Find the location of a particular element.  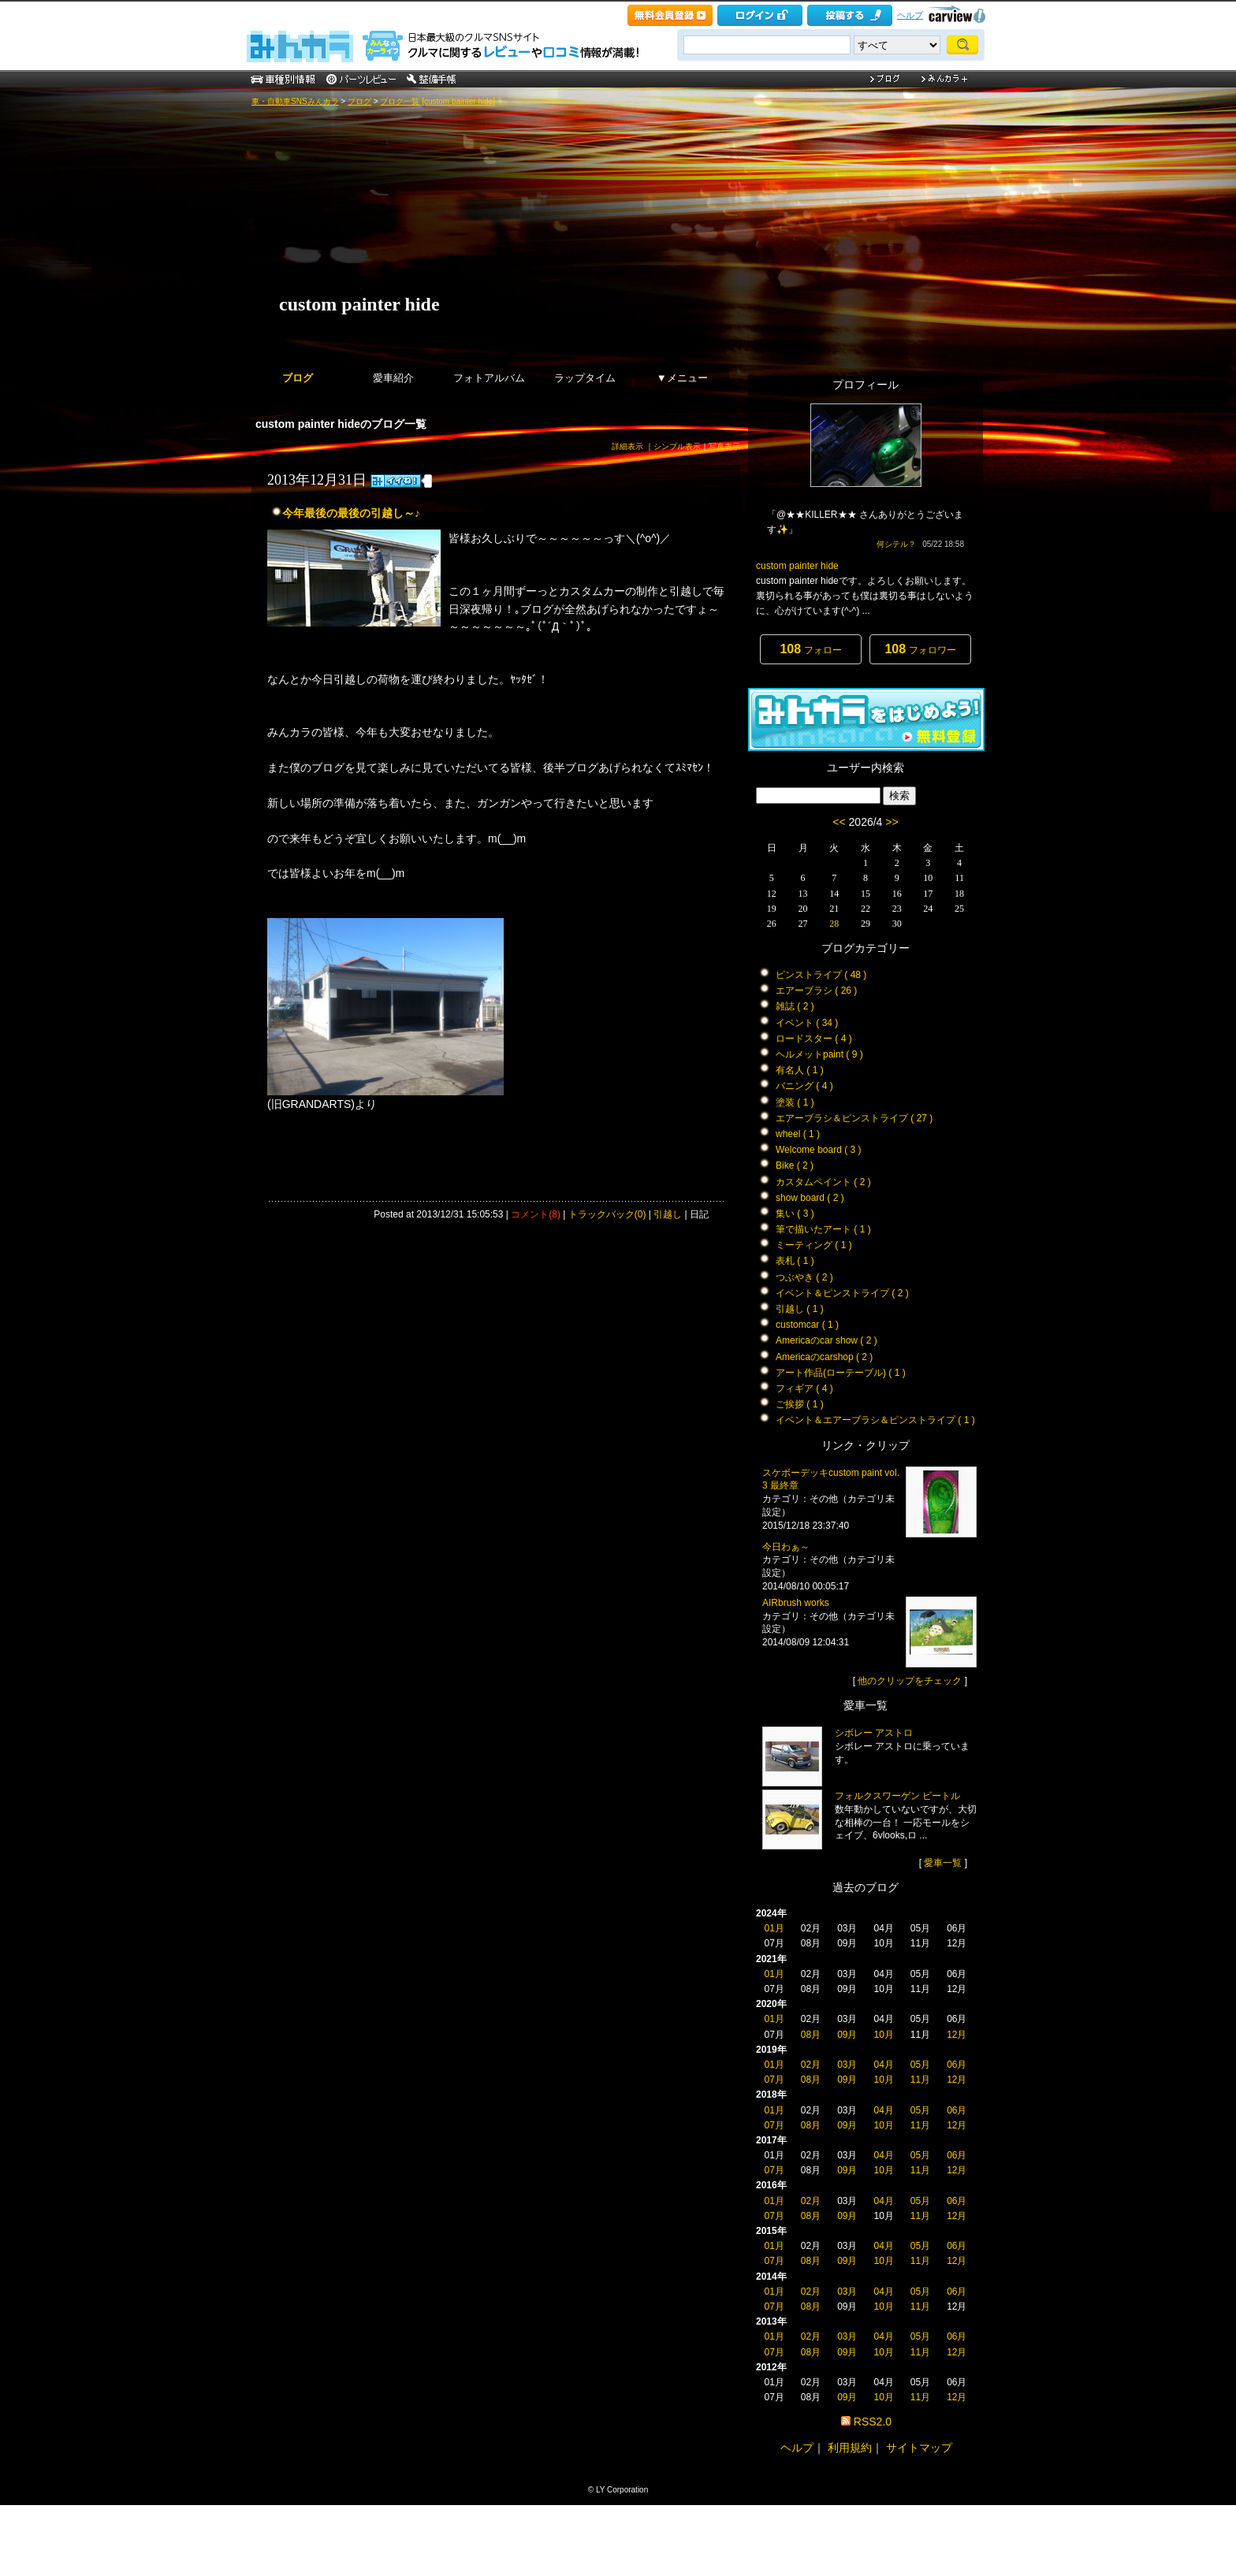

07月 is located at coordinates (774, 2079).